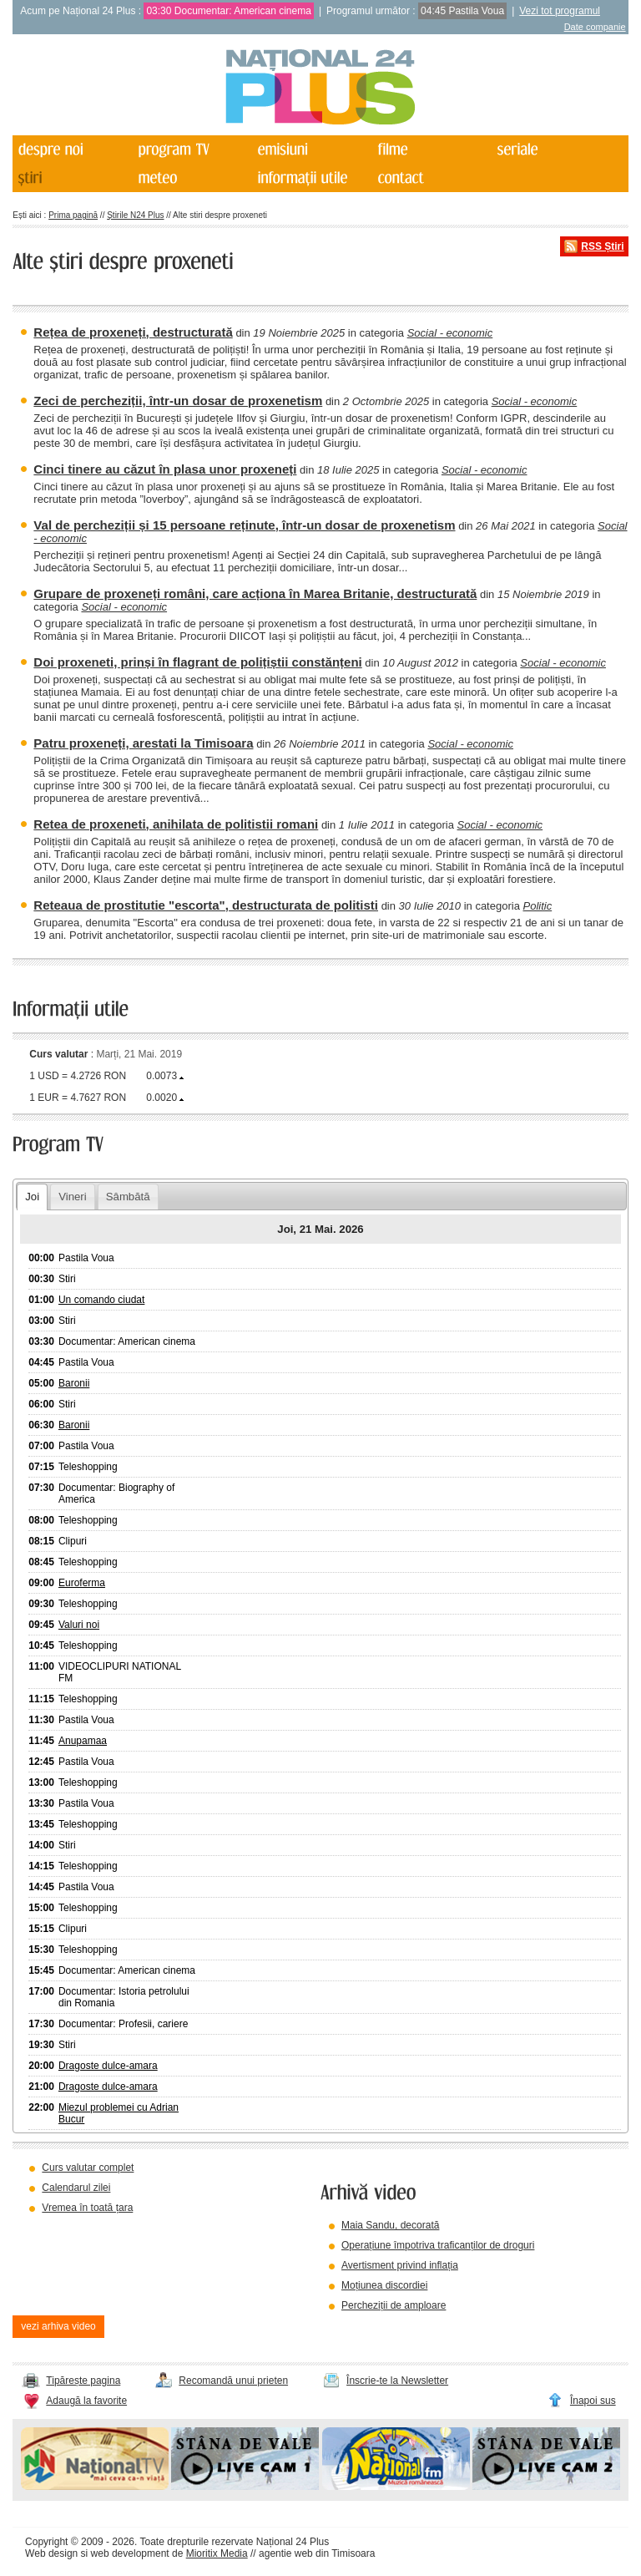 The width and height of the screenshot is (641, 2576). I want to click on Calendarul zilei, so click(76, 2187).